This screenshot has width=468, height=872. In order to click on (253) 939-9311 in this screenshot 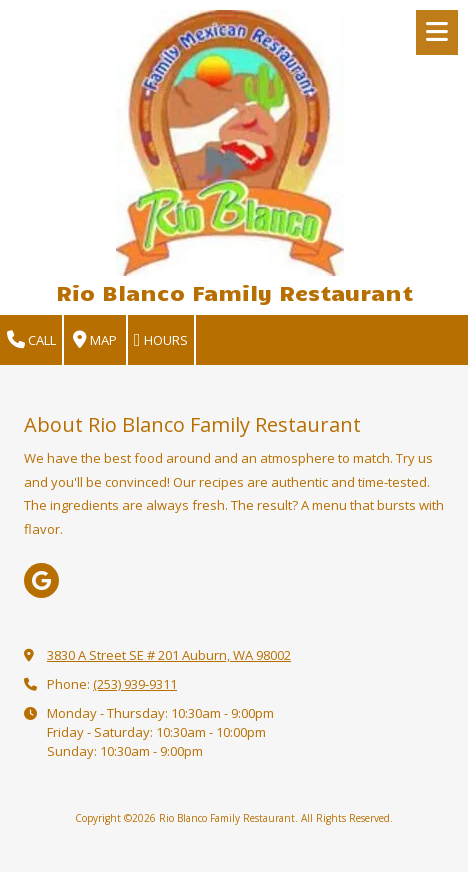, I will do `click(135, 684)`.